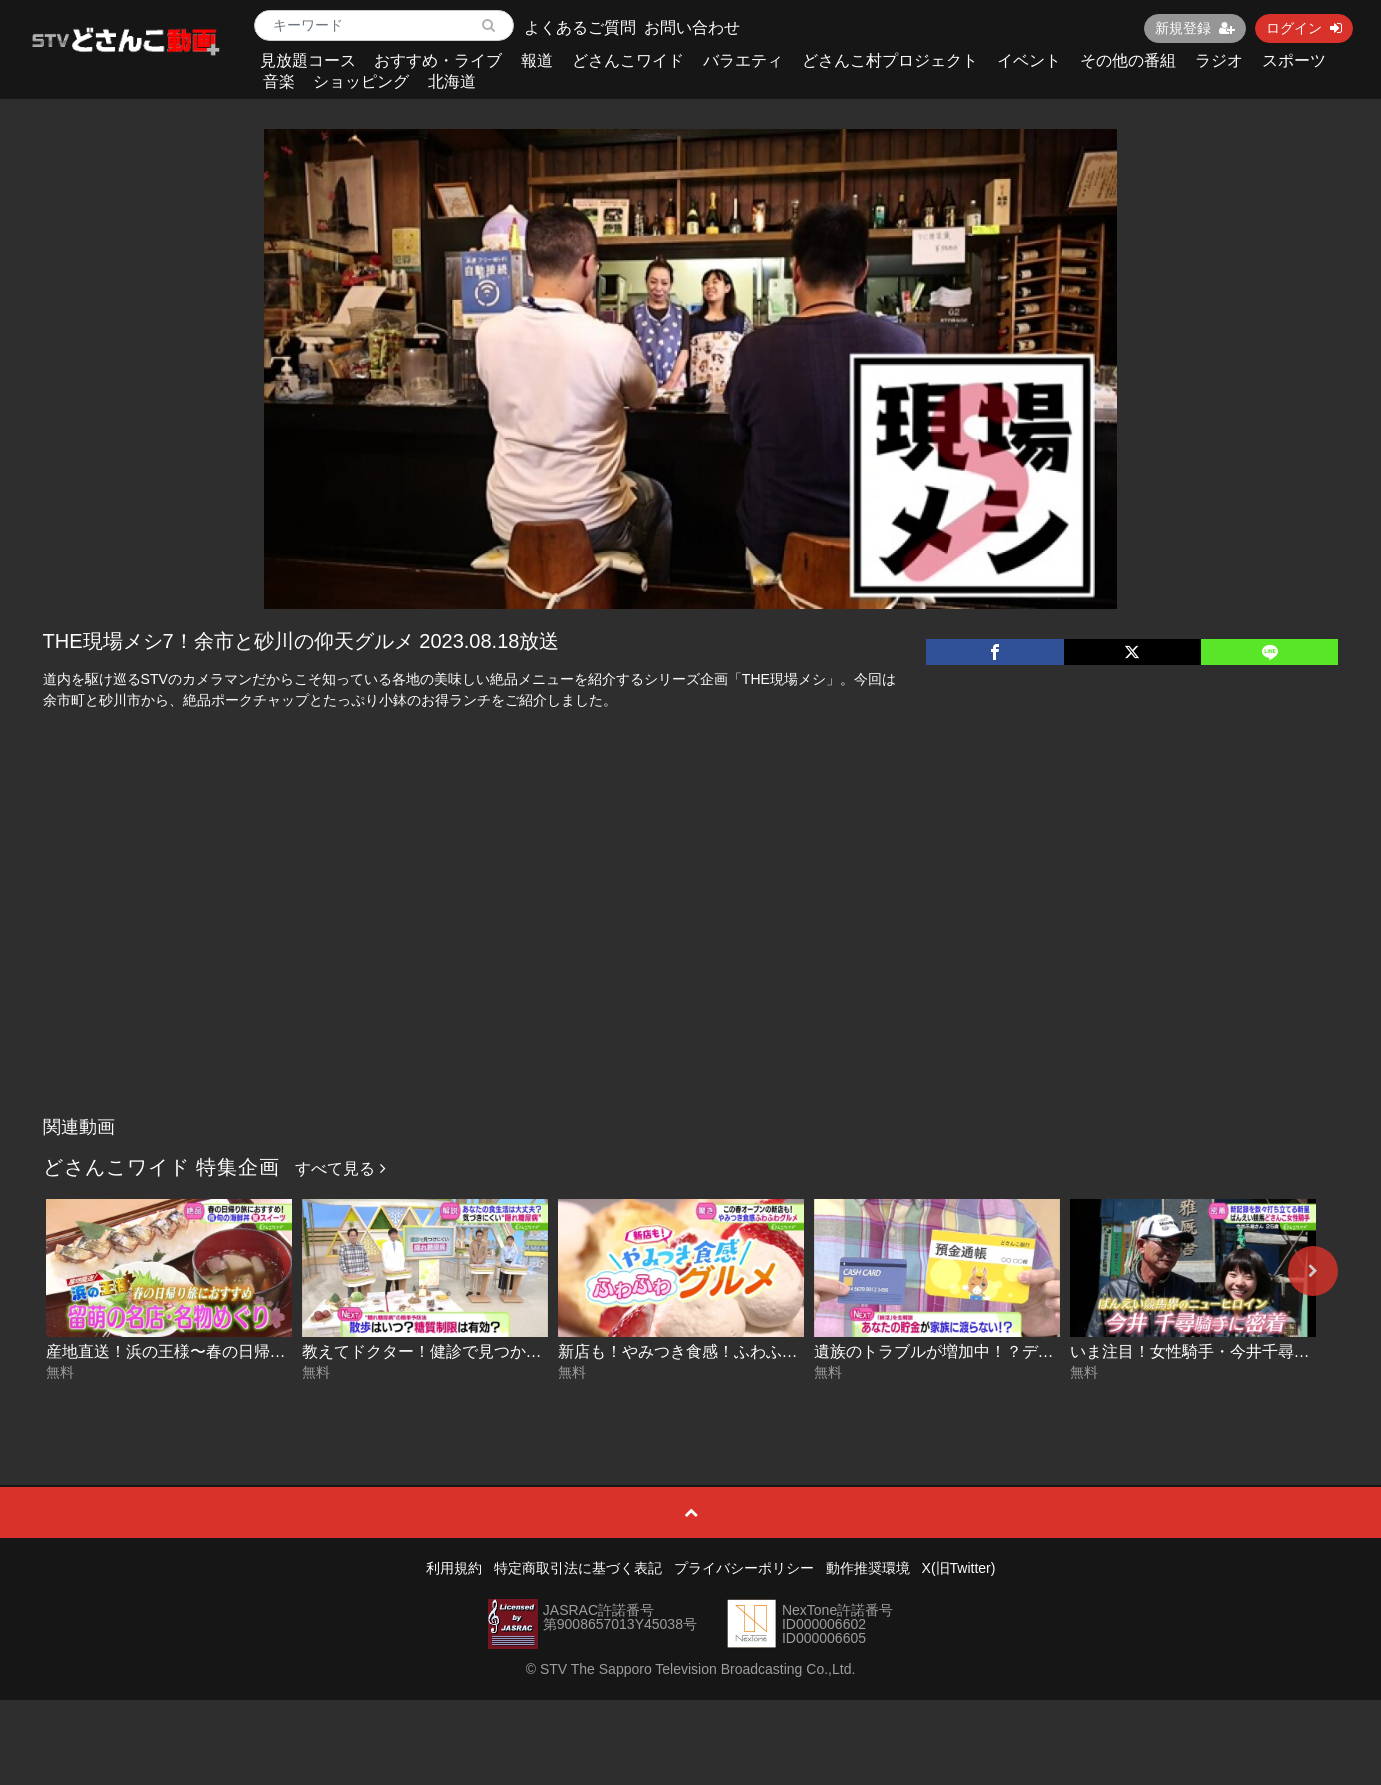 This screenshot has width=1381, height=1785. Describe the element at coordinates (578, 1568) in the screenshot. I see `特定商取引法に基づく表記` at that location.